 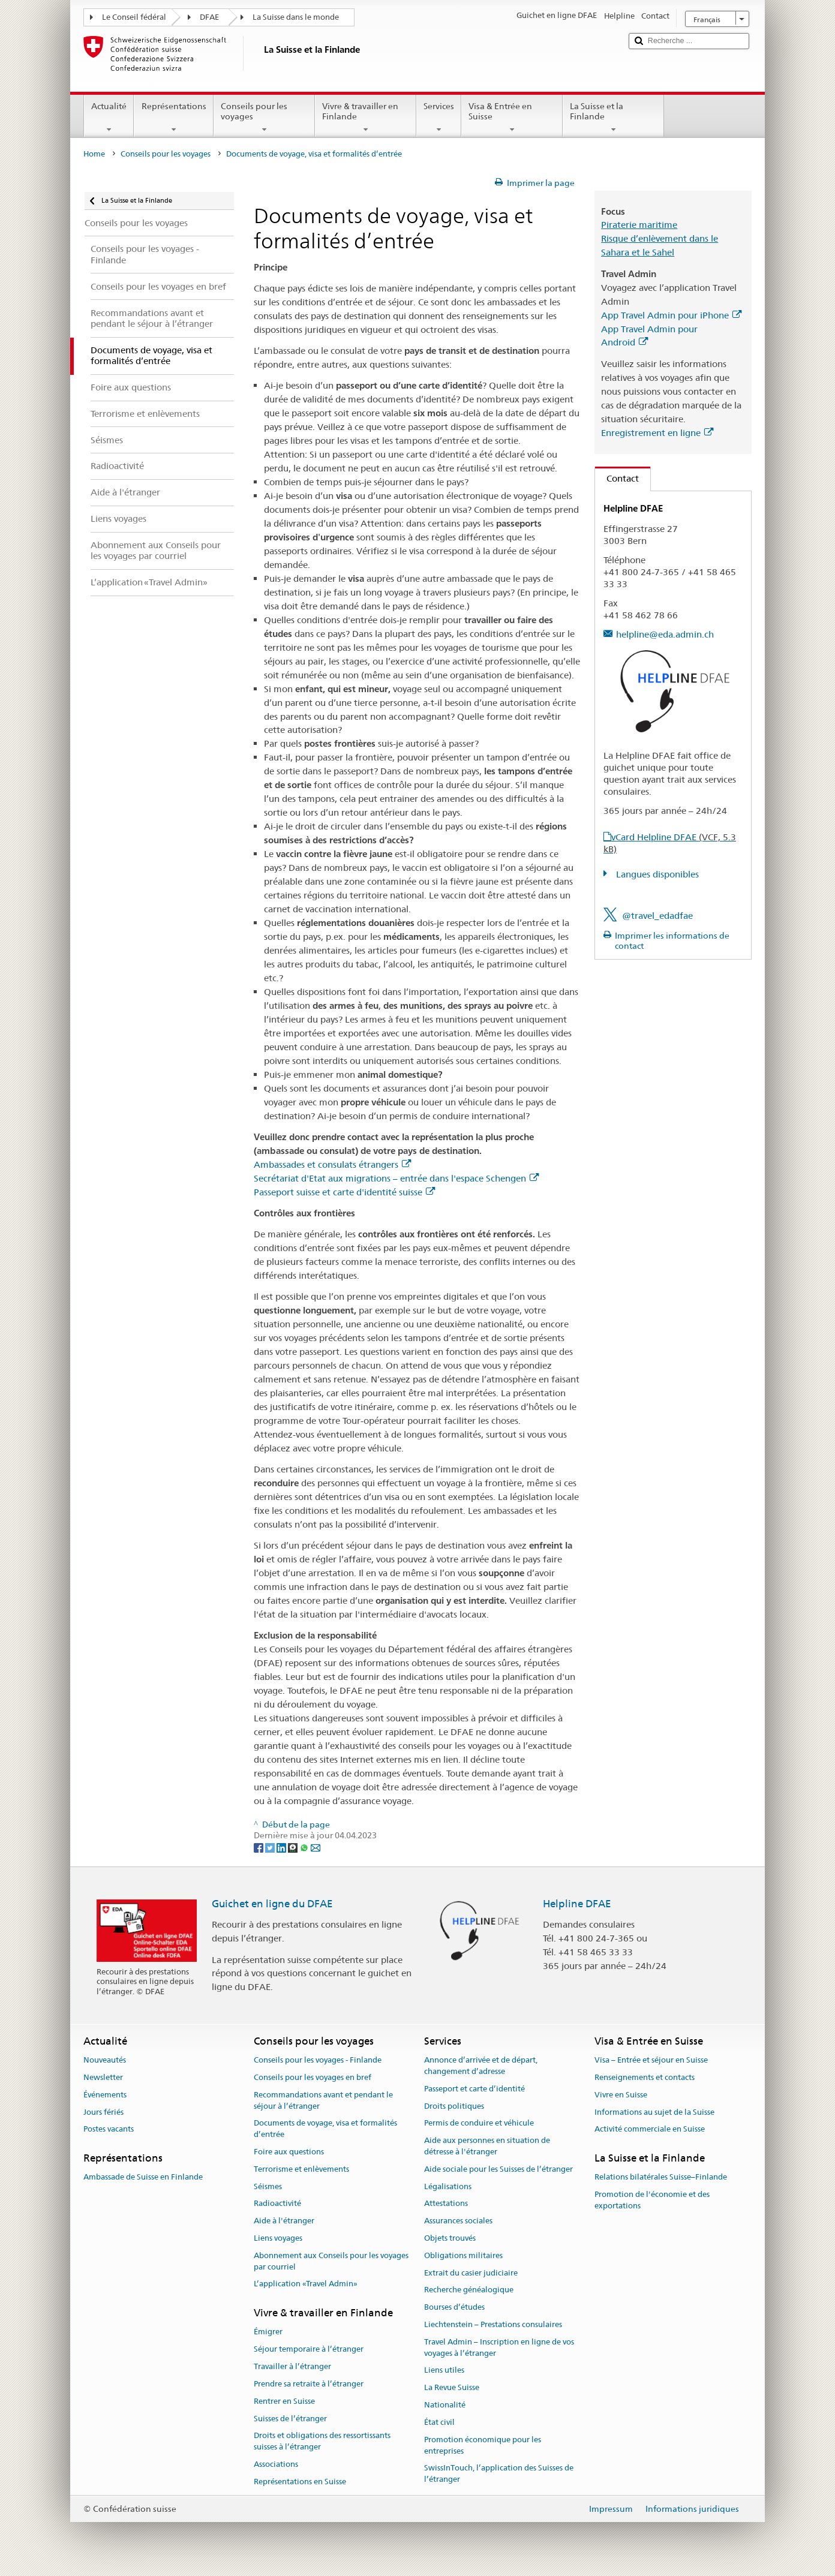 I want to click on App Travel Admin pour iPhone, so click(x=671, y=315).